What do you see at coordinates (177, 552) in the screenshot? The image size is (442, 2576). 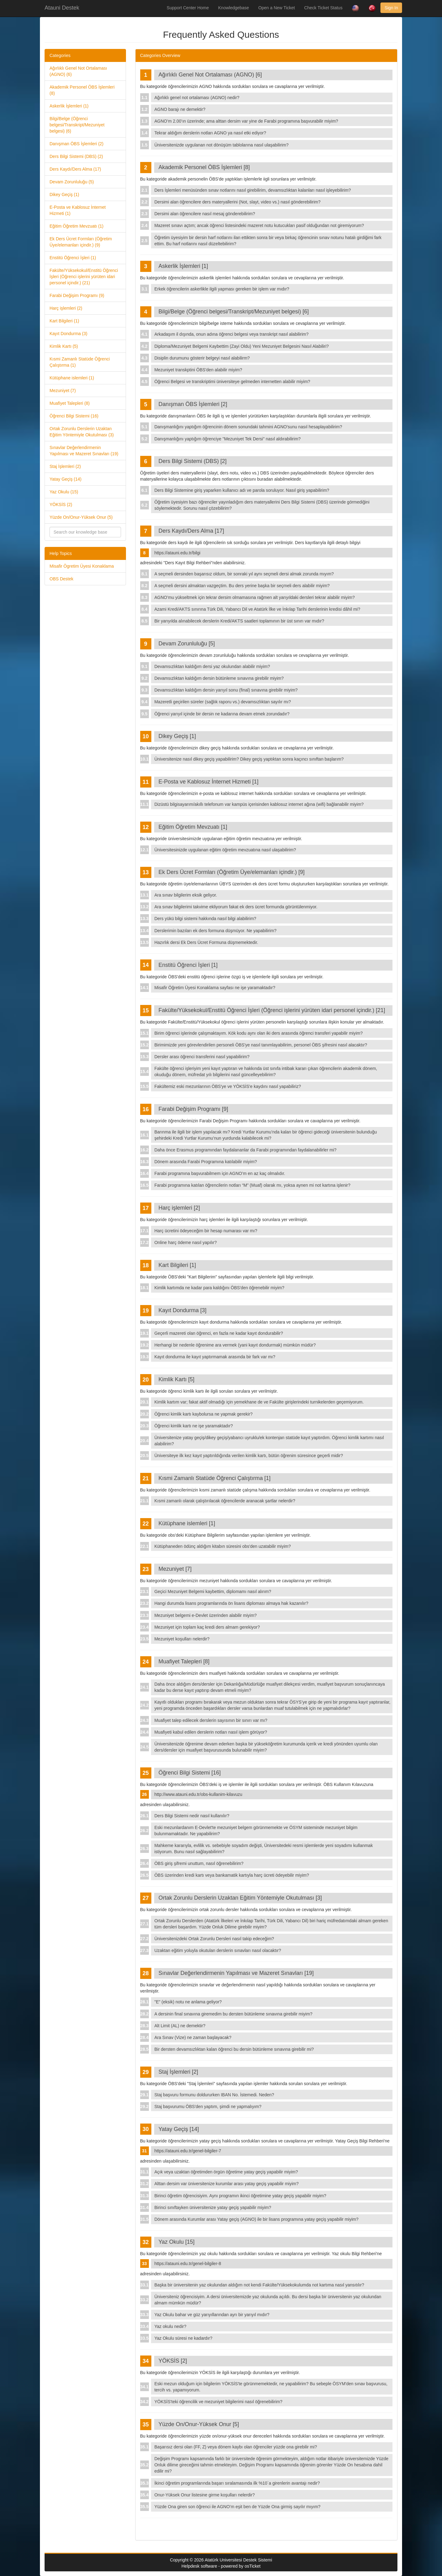 I see `https://atauni.edu.tr/bilgi` at bounding box center [177, 552].